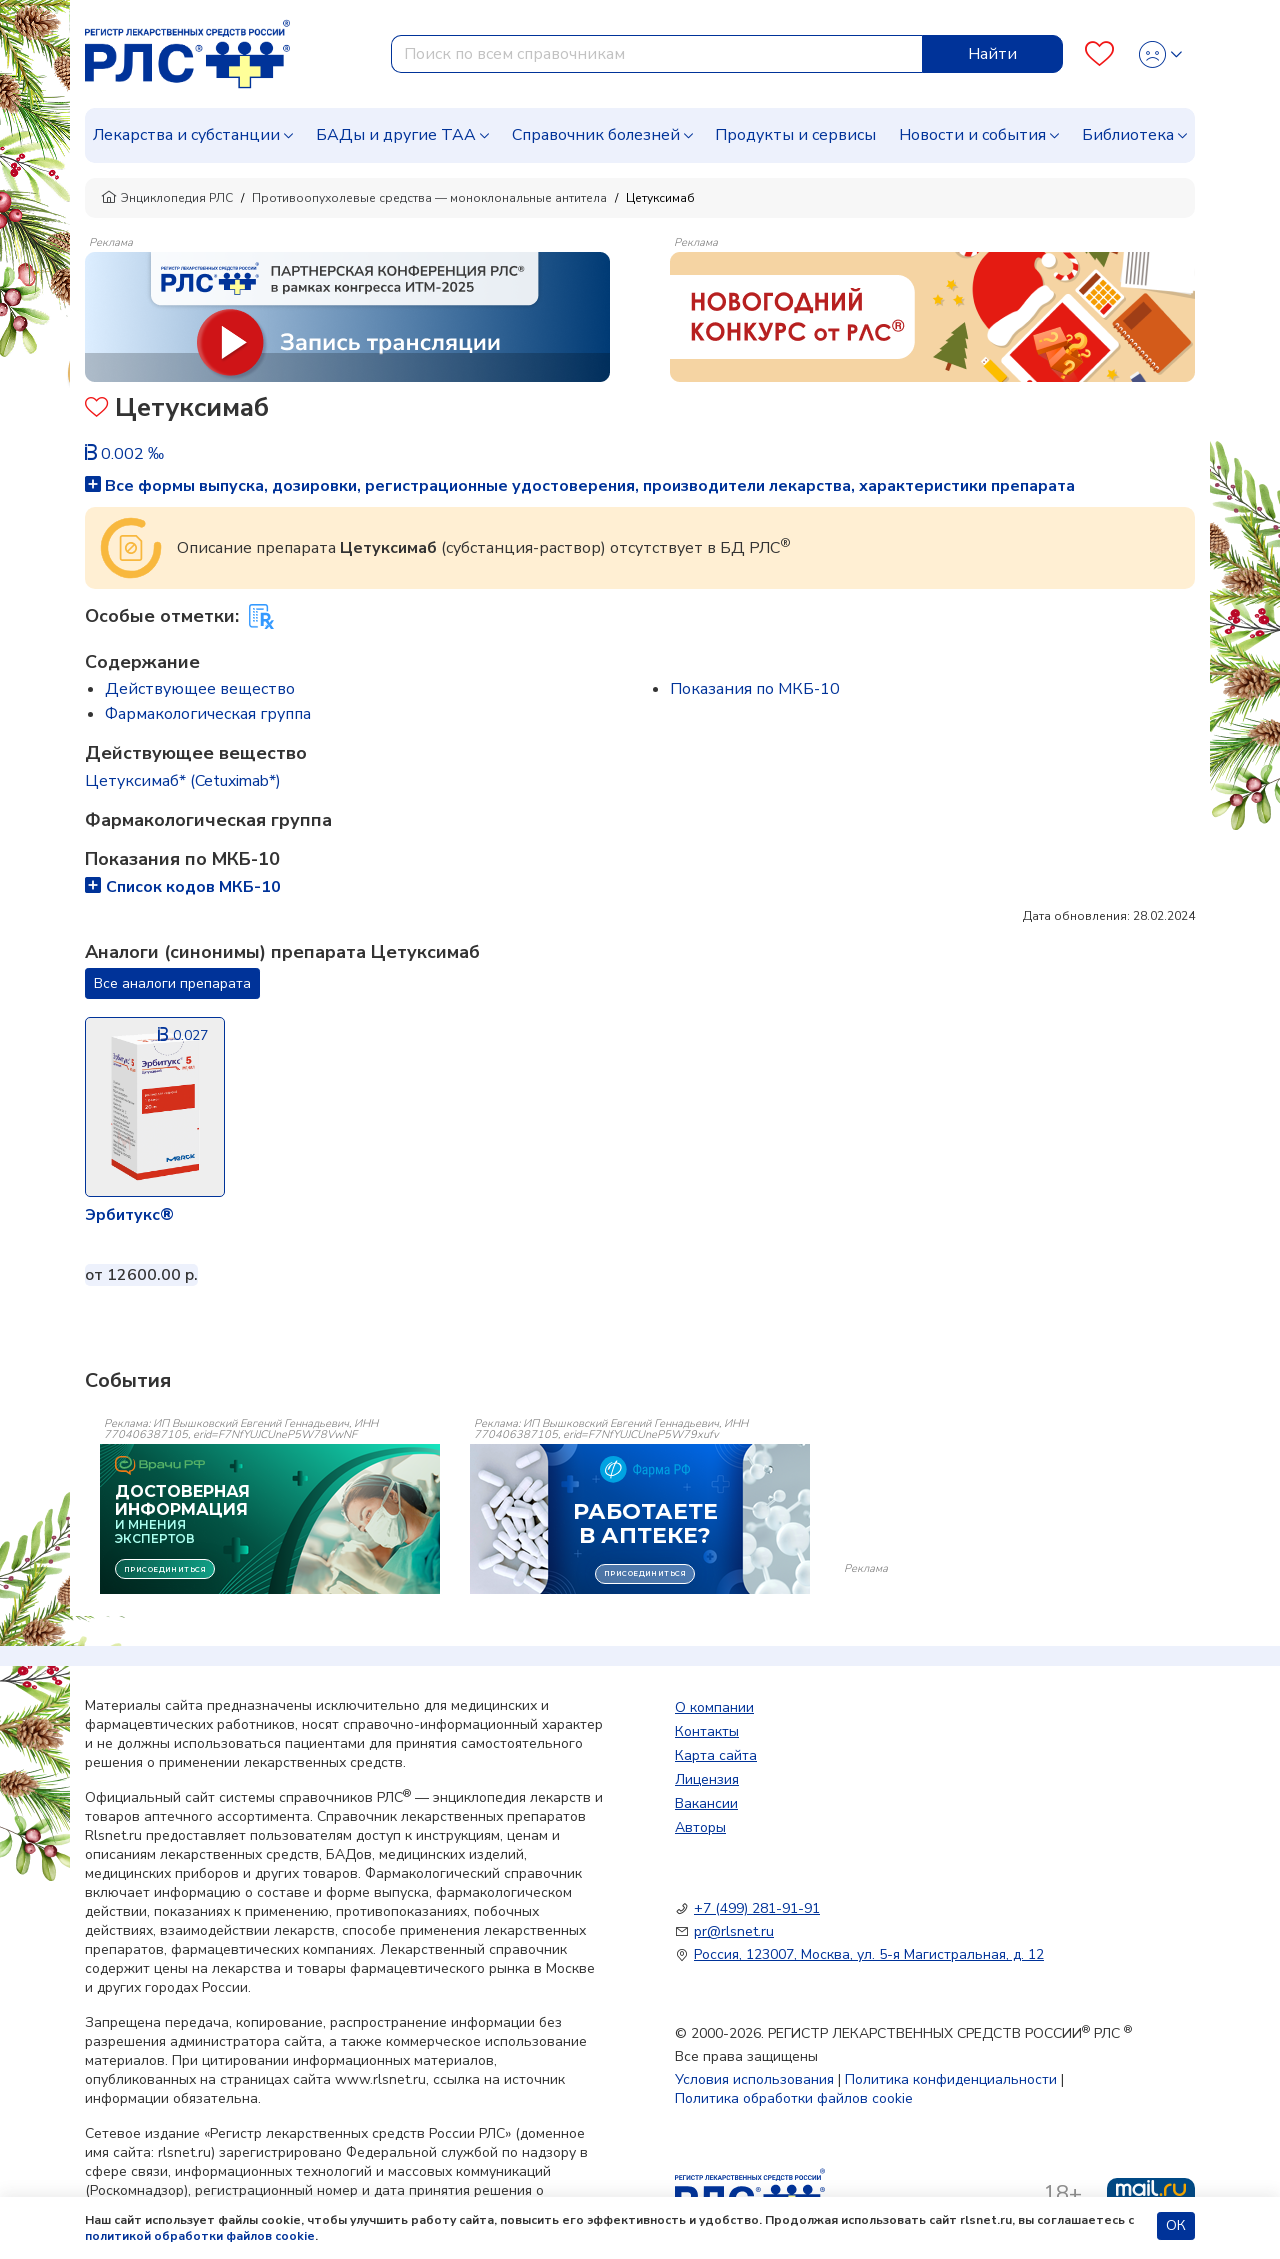  Describe the element at coordinates (1128, 135) in the screenshot. I see `Библиотека` at that location.